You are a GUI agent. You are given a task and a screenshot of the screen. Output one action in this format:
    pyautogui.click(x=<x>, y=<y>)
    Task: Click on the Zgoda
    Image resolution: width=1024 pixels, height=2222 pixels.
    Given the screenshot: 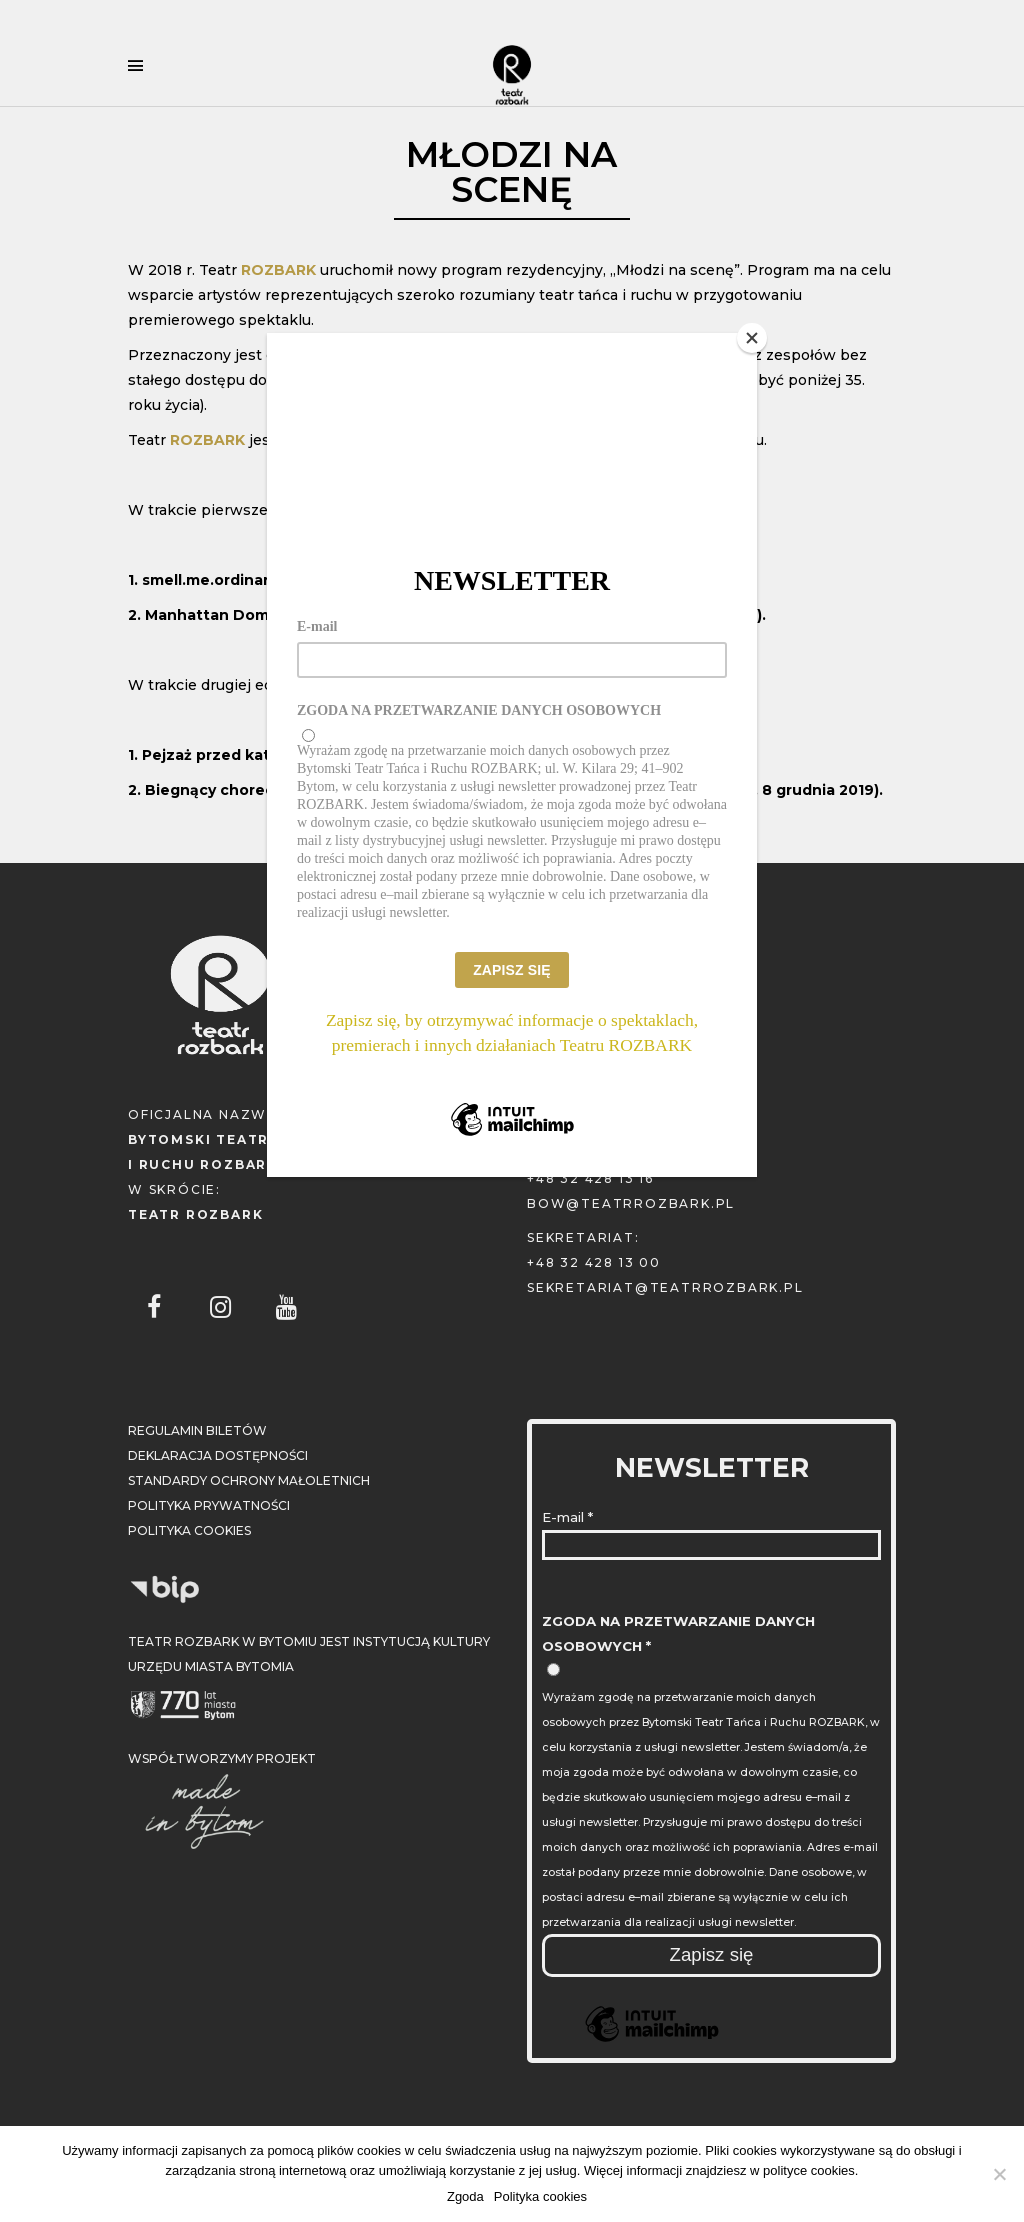 What is the action you would take?
    pyautogui.click(x=465, y=2196)
    